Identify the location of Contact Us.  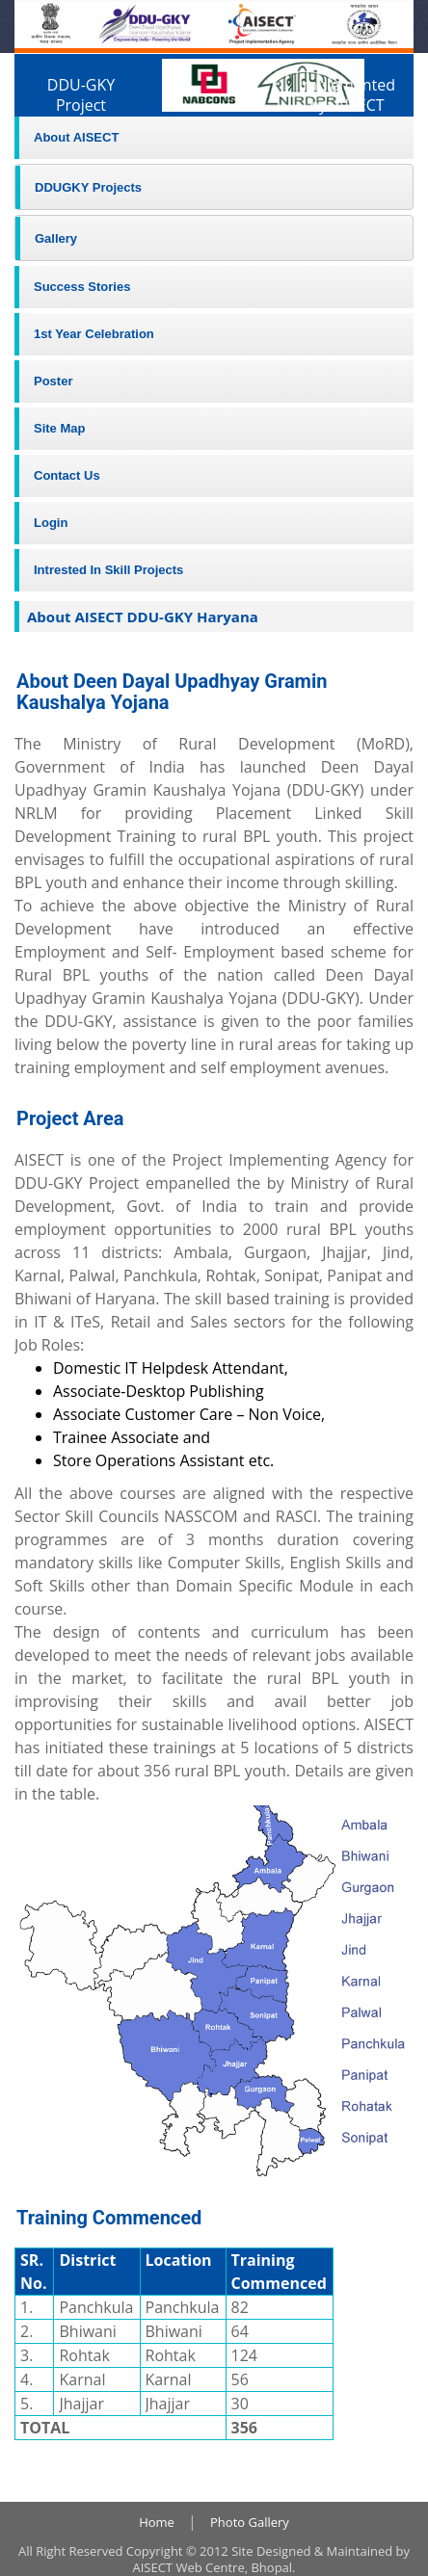
(67, 475).